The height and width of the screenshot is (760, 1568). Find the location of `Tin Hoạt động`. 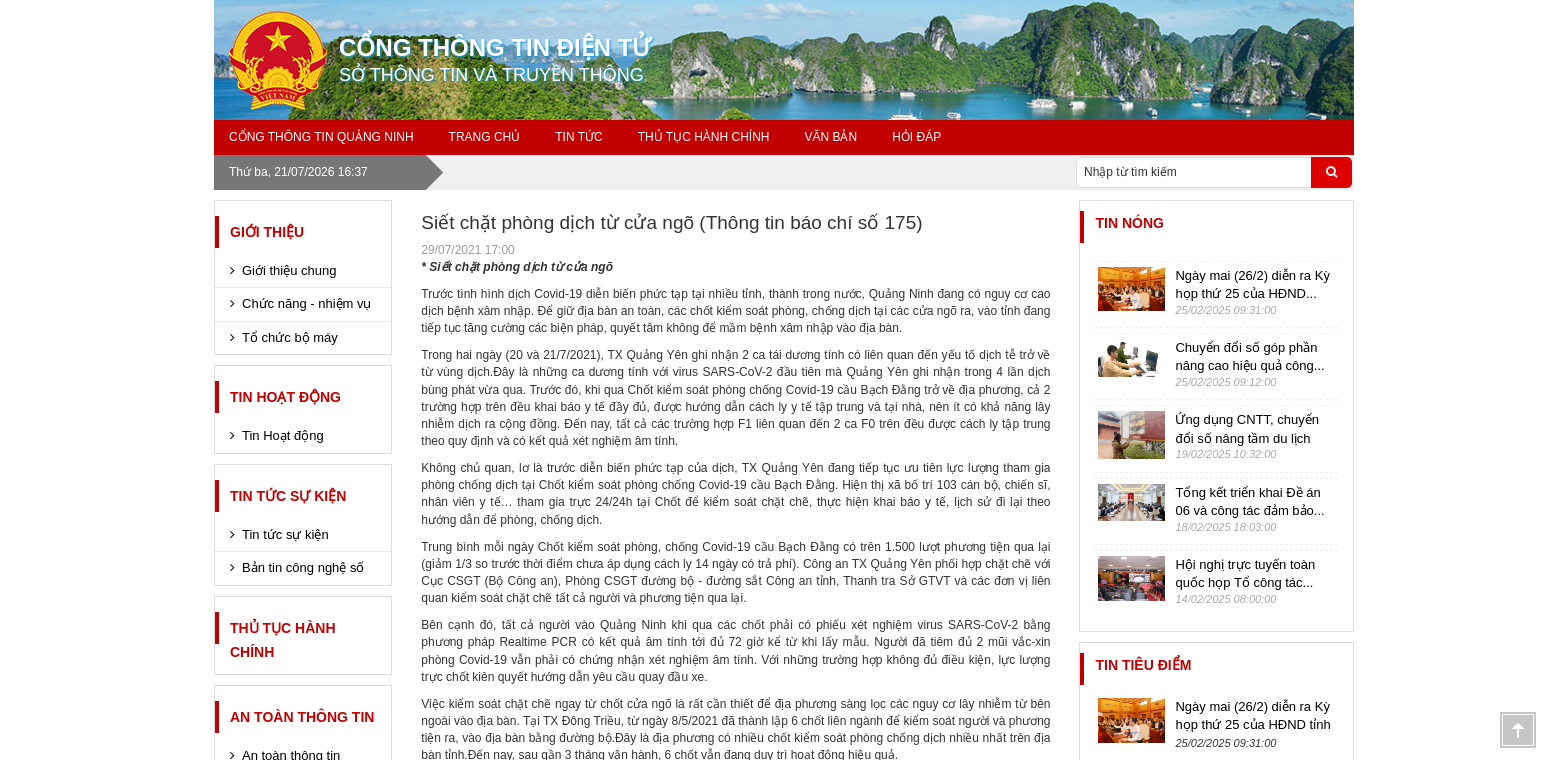

Tin Hoạt động is located at coordinates (285, 397).